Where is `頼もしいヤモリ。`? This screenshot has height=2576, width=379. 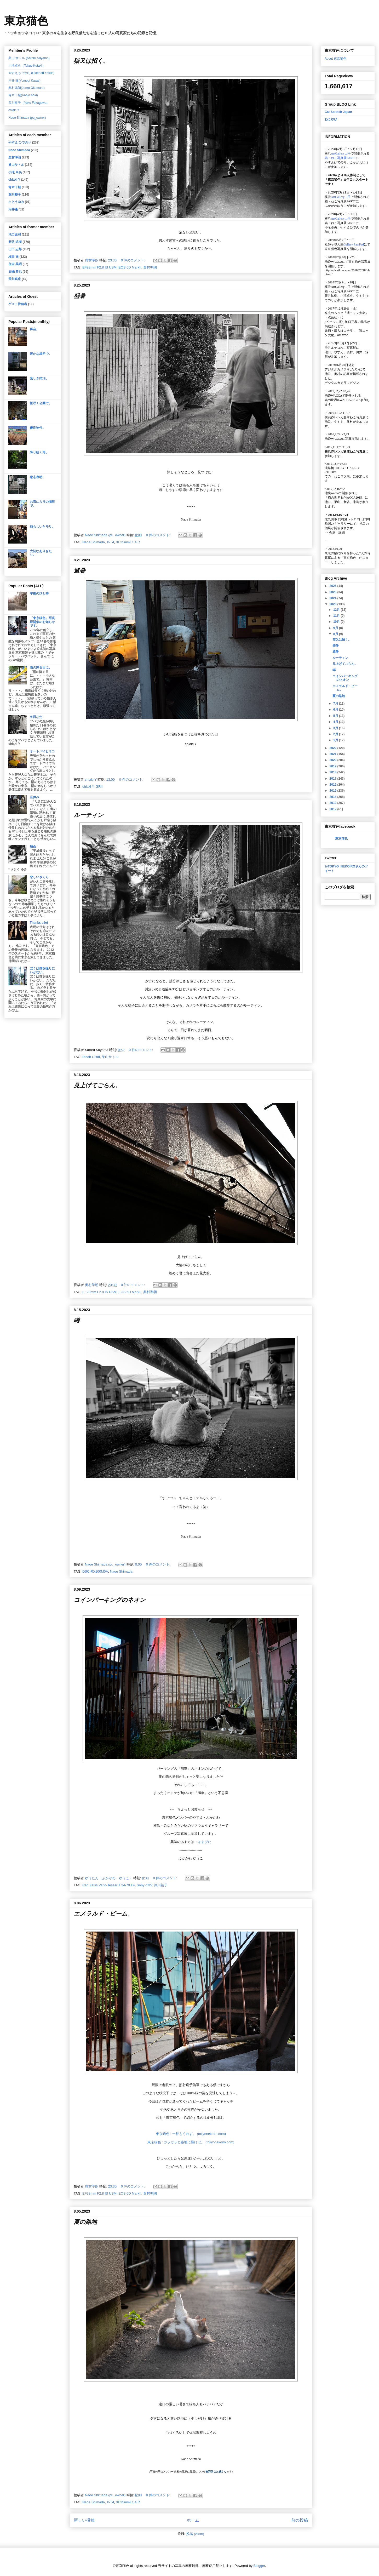
頼もしいヤモリ。 is located at coordinates (42, 526).